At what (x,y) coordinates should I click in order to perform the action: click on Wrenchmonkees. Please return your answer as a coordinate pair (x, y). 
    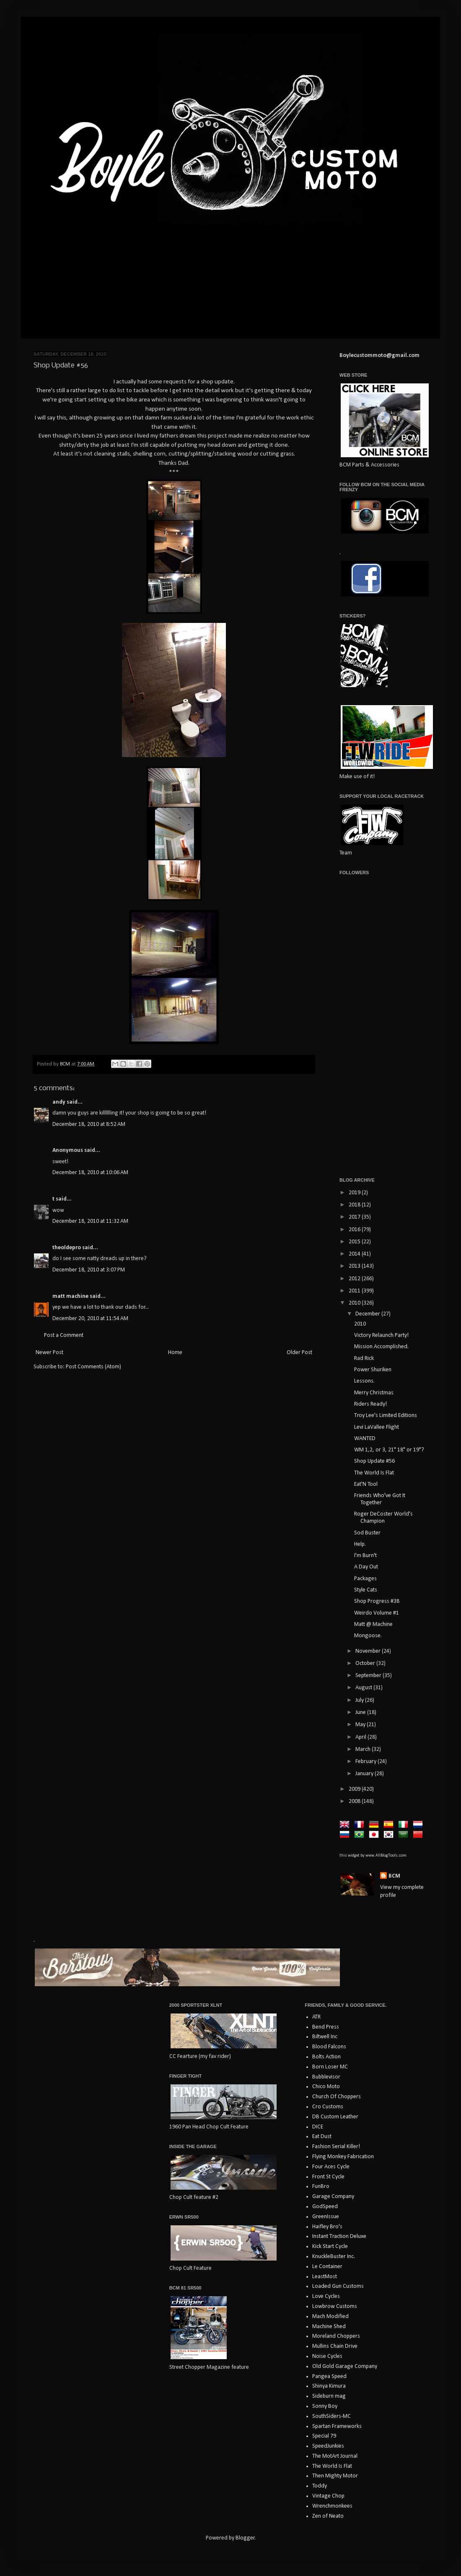
    Looking at the image, I should click on (332, 2506).